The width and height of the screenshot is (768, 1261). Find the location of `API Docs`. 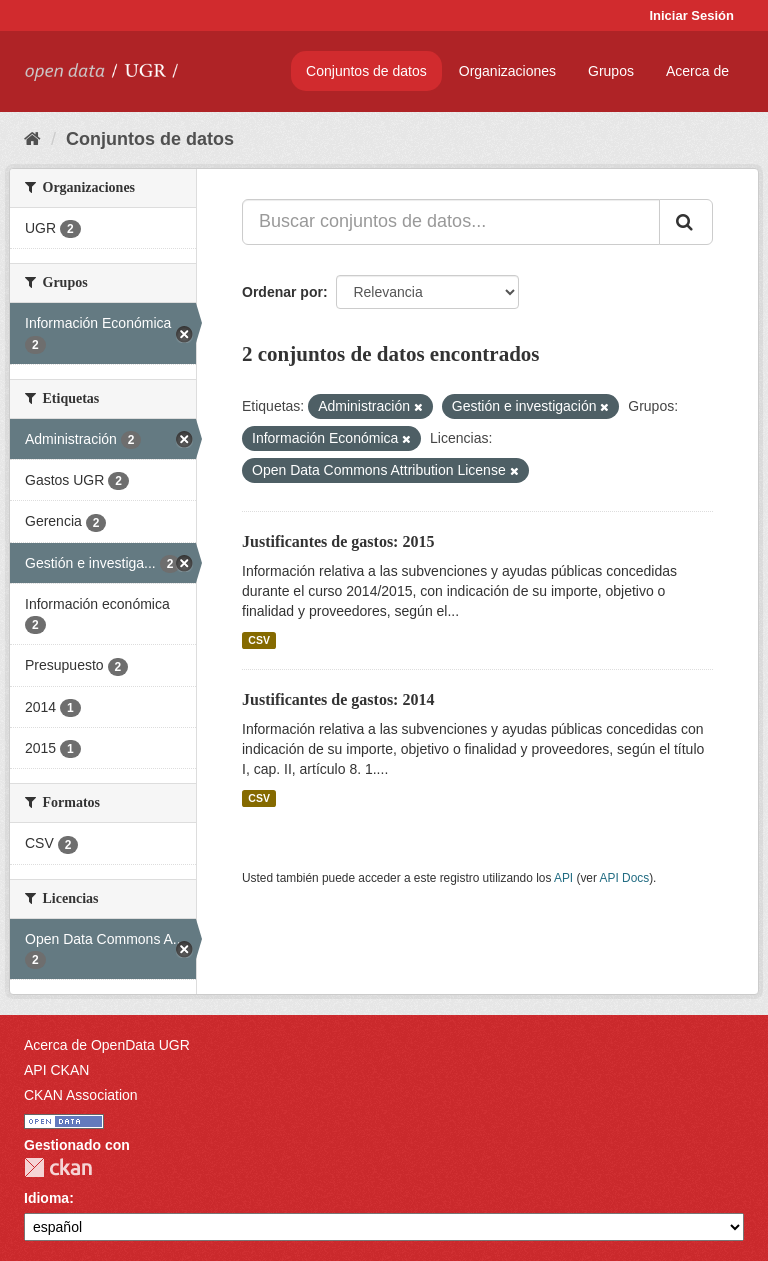

API Docs is located at coordinates (625, 878).